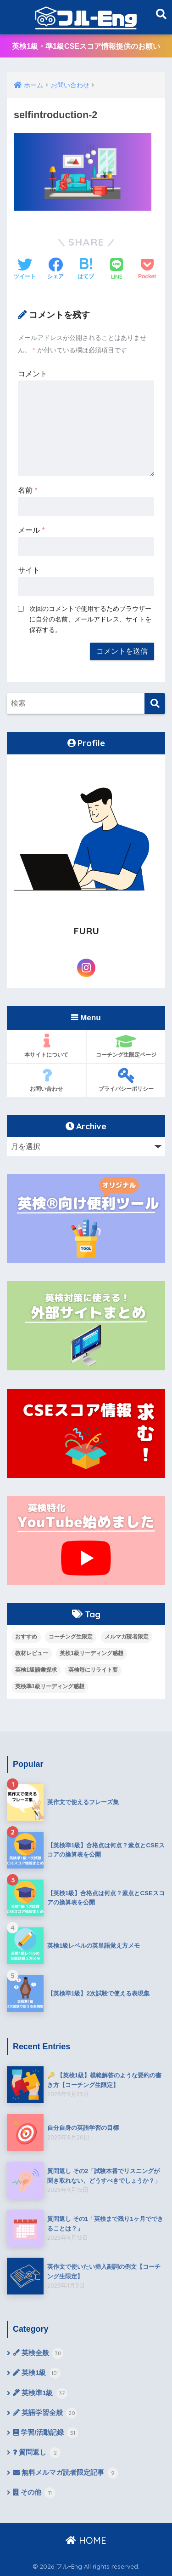 This screenshot has height=2576, width=172. I want to click on おすすめ [おすすめ (9個の項目)], so click(26, 1636).